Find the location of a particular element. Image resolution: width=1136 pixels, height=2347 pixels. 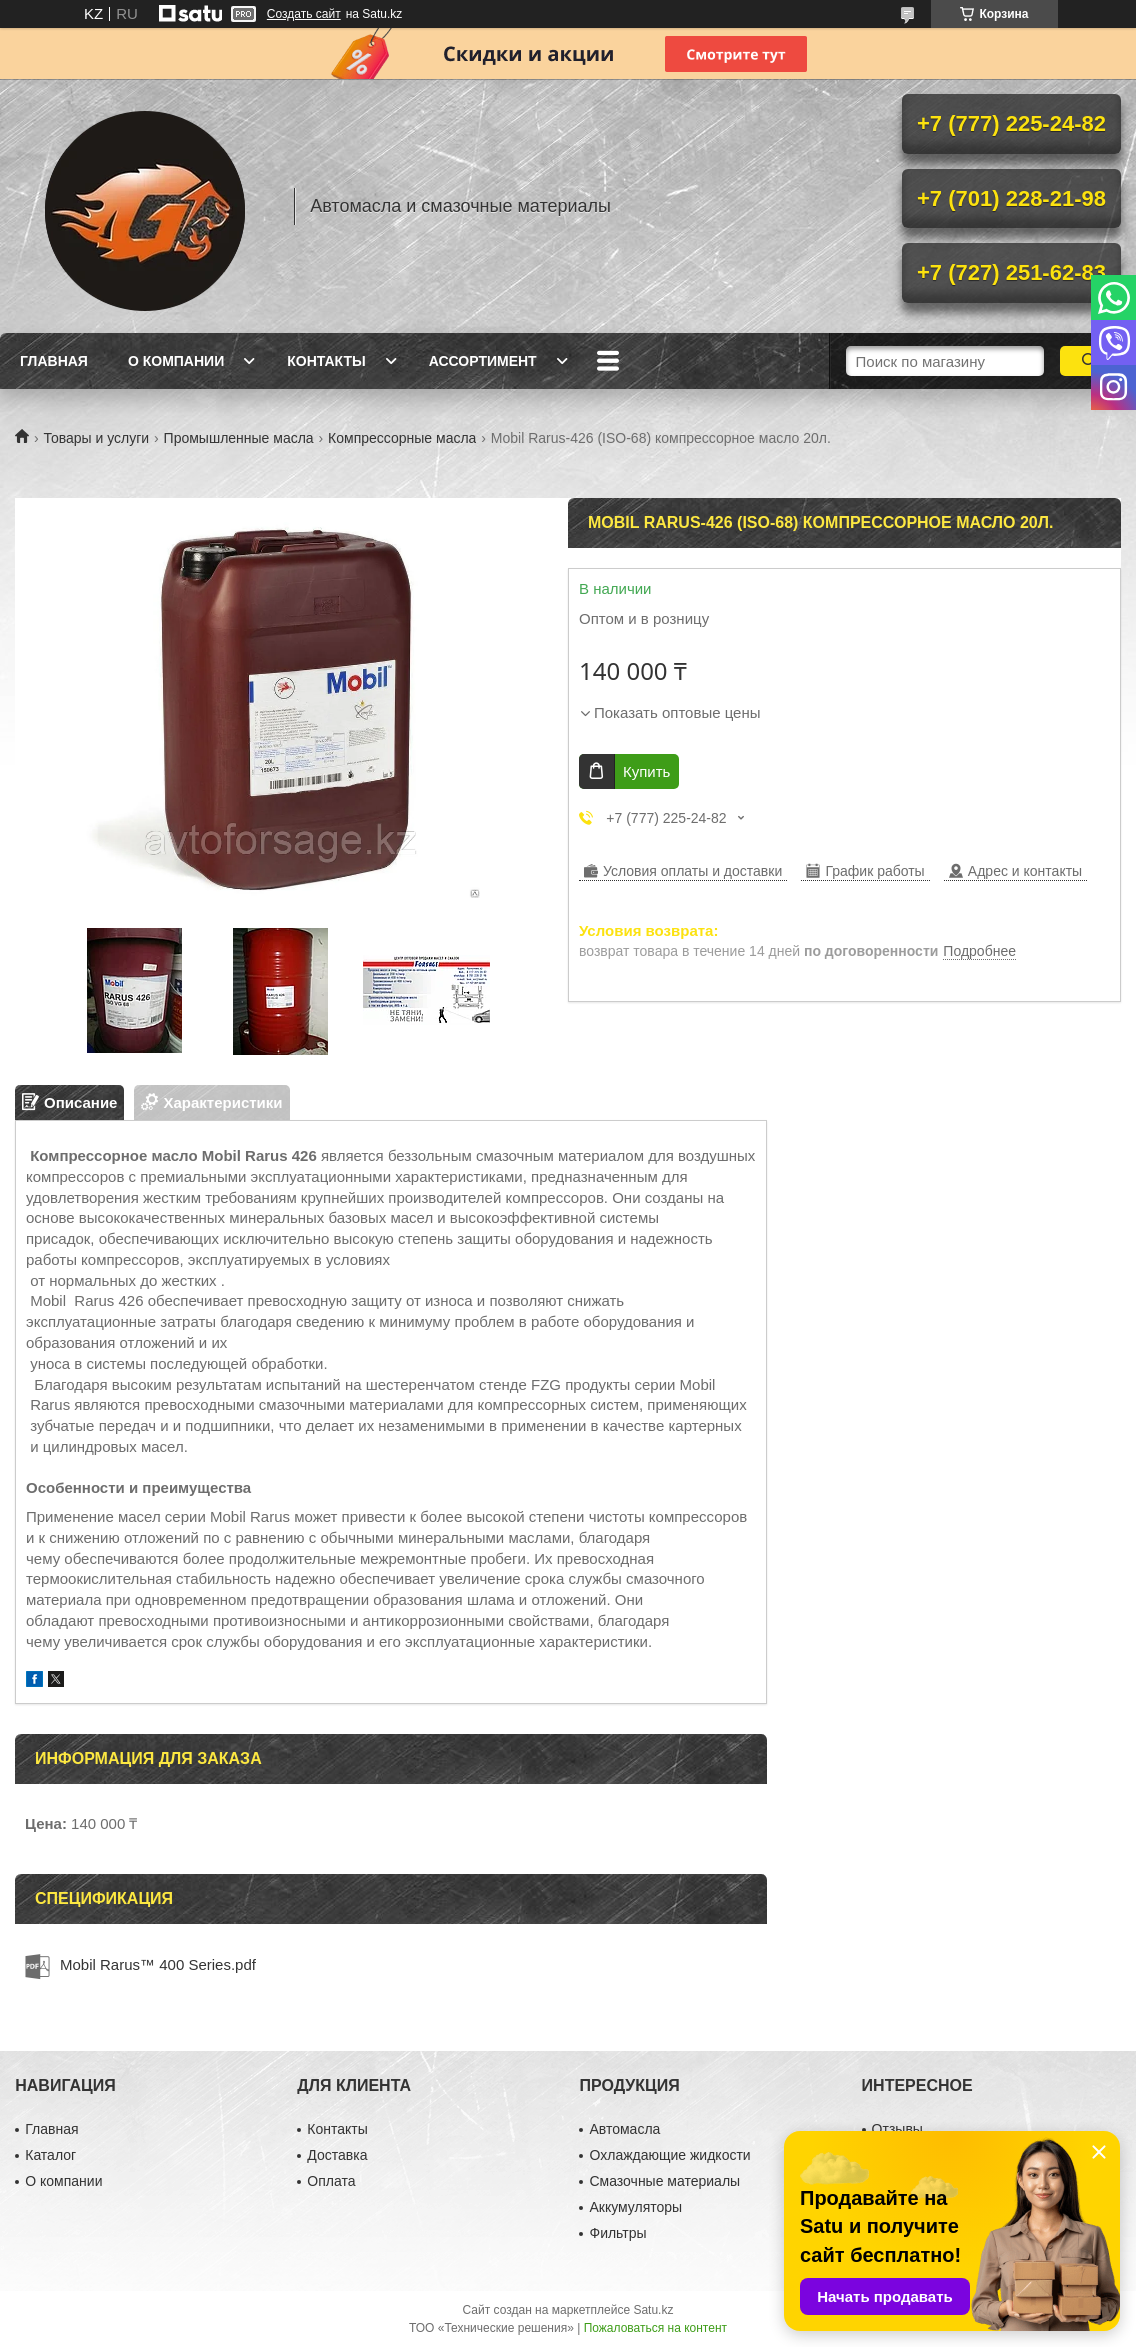

Главная is located at coordinates (54, 361).